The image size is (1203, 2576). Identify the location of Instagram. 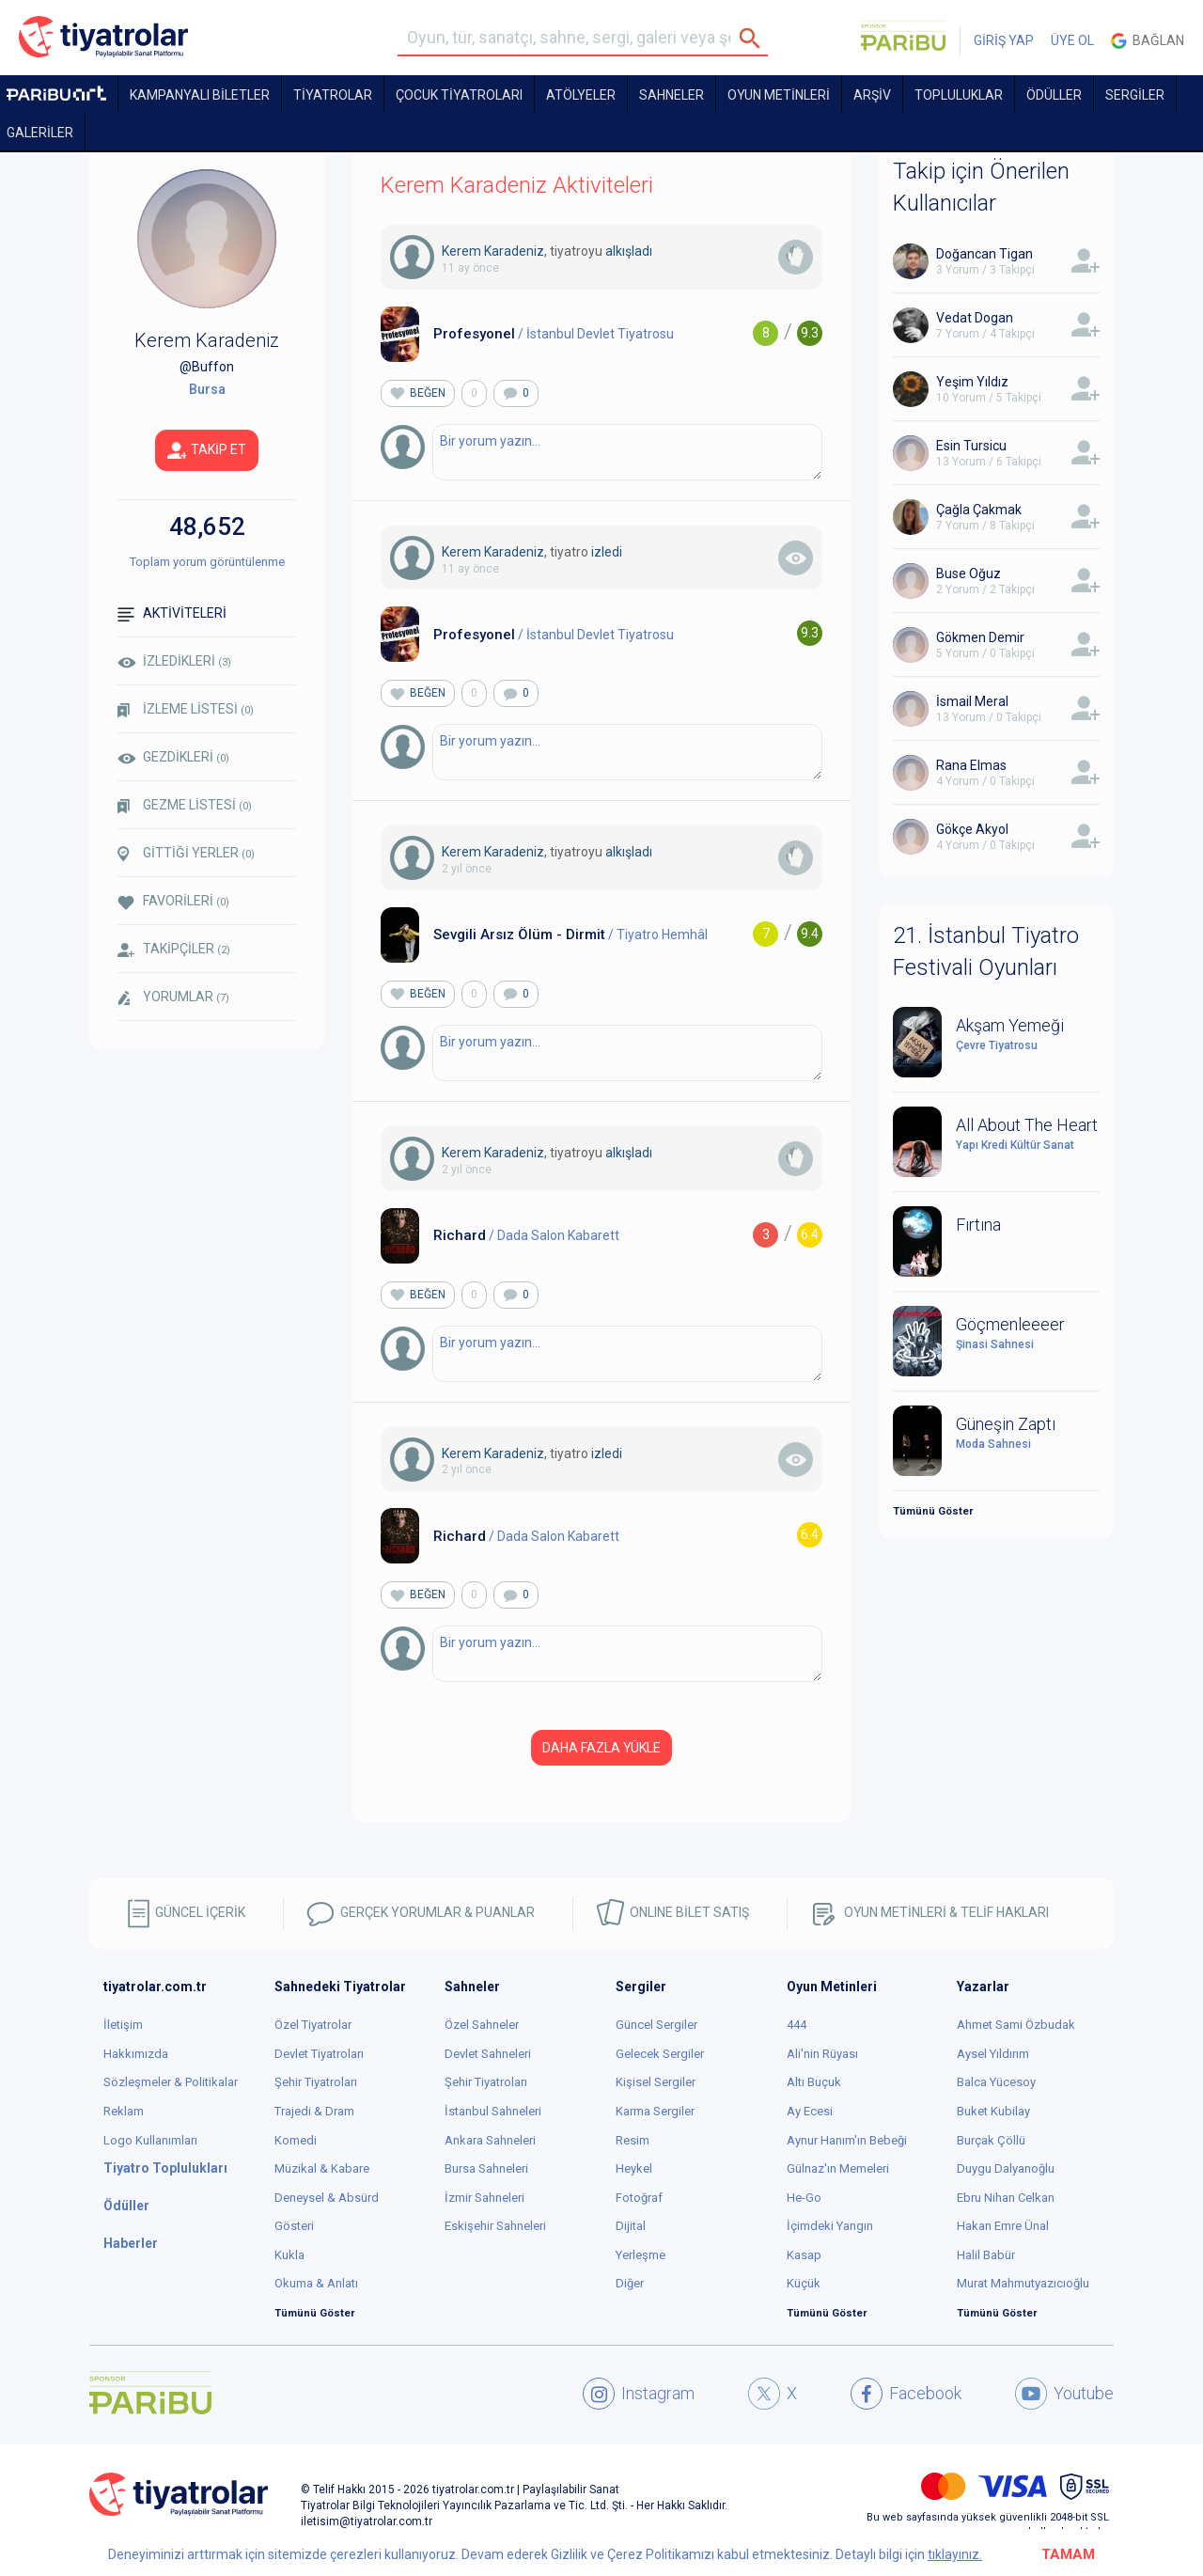
(639, 2394).